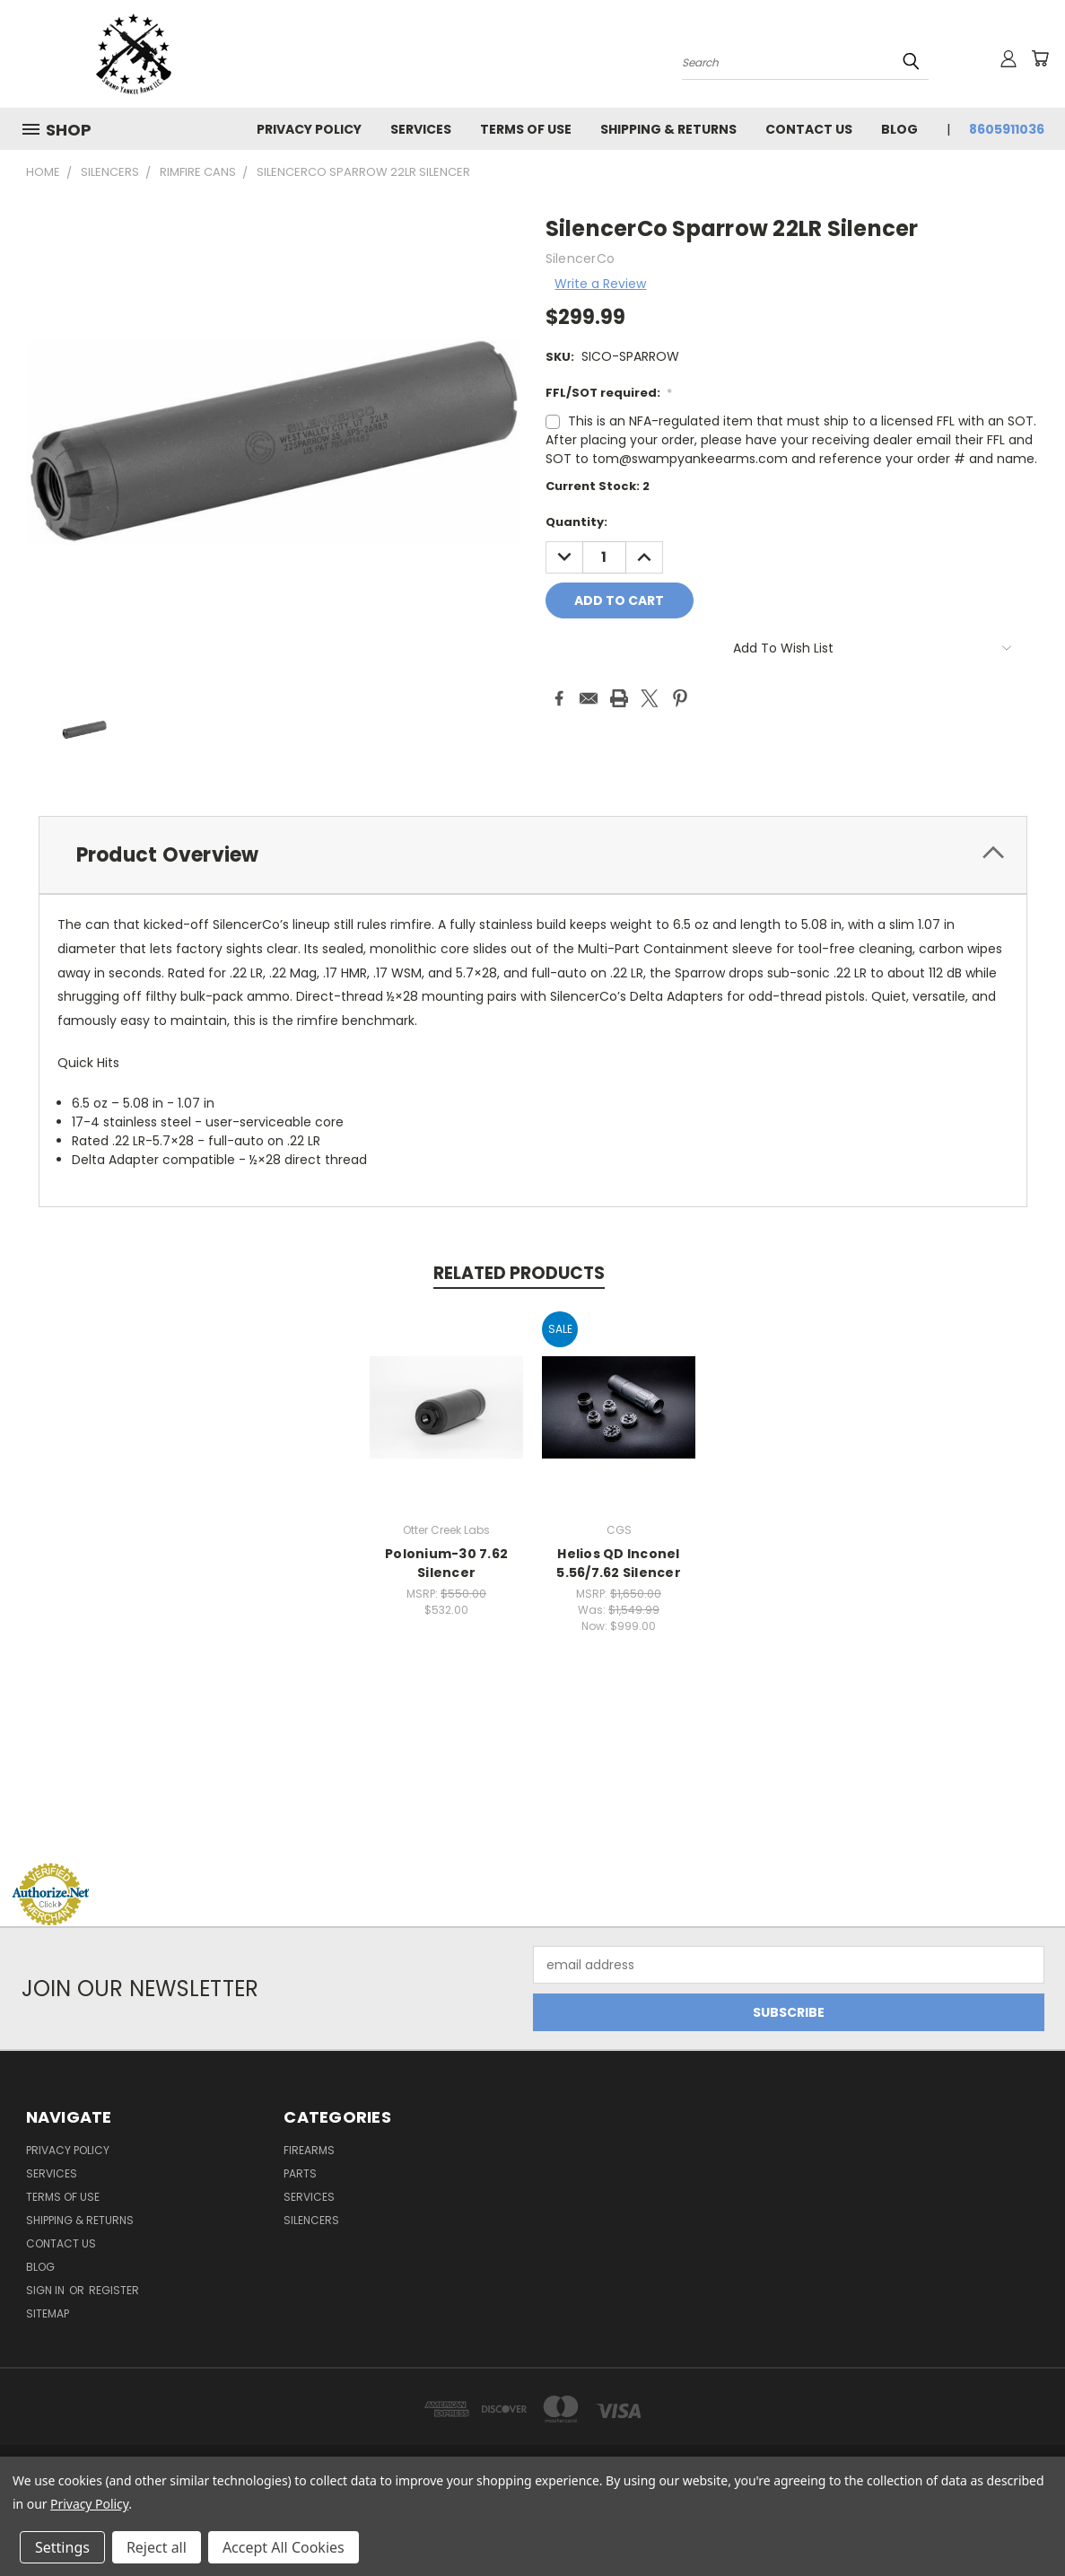 The height and width of the screenshot is (2576, 1065). What do you see at coordinates (446, 1563) in the screenshot?
I see `Polonium-30 7.62 Silencer` at bounding box center [446, 1563].